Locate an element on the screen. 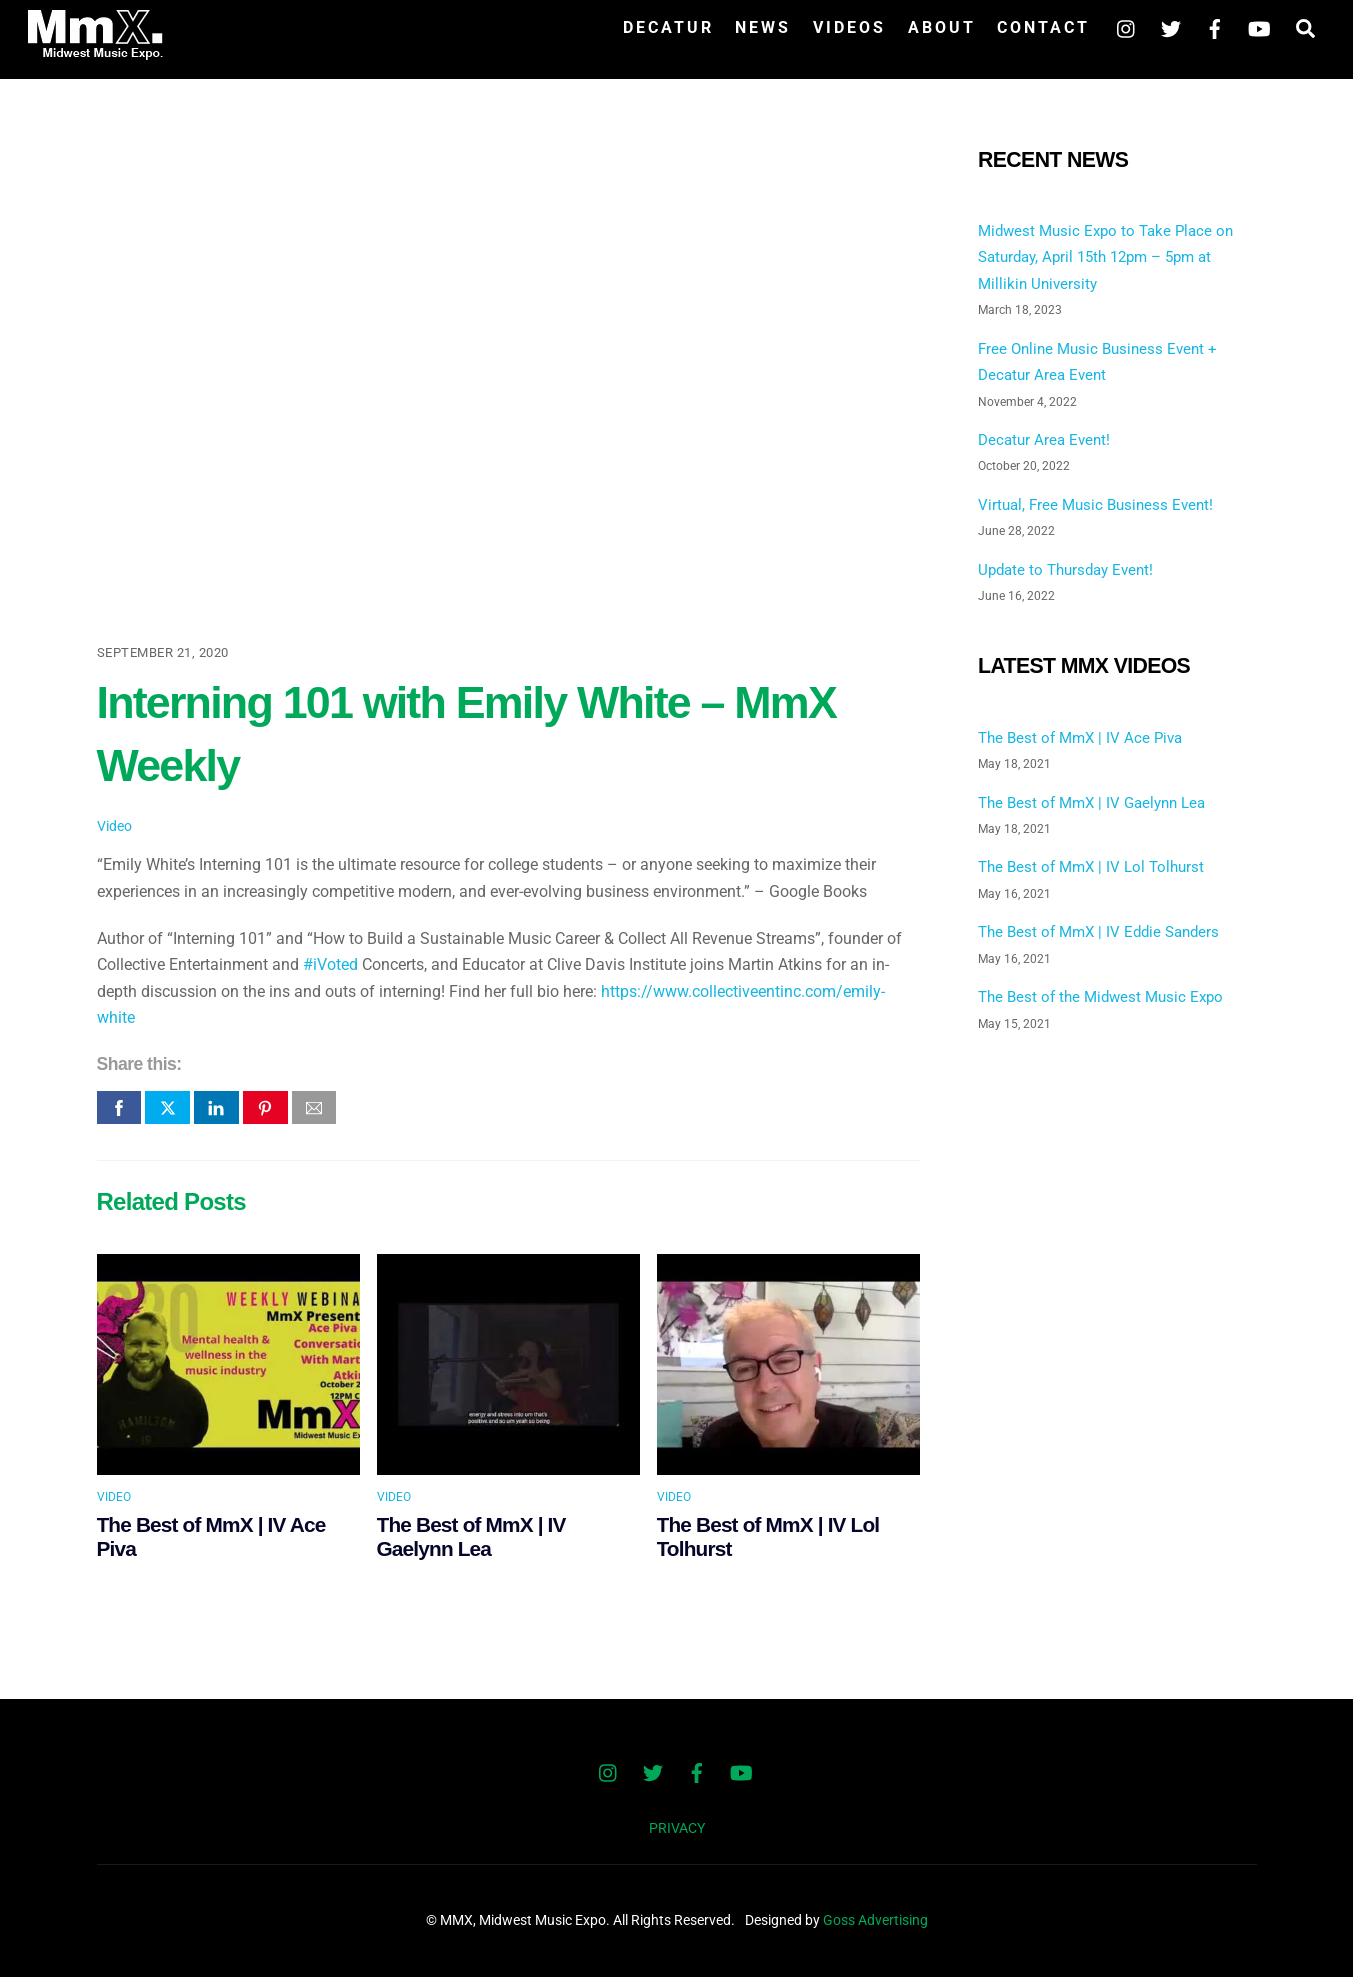 The image size is (1353, 1977). Videos is located at coordinates (849, 27).